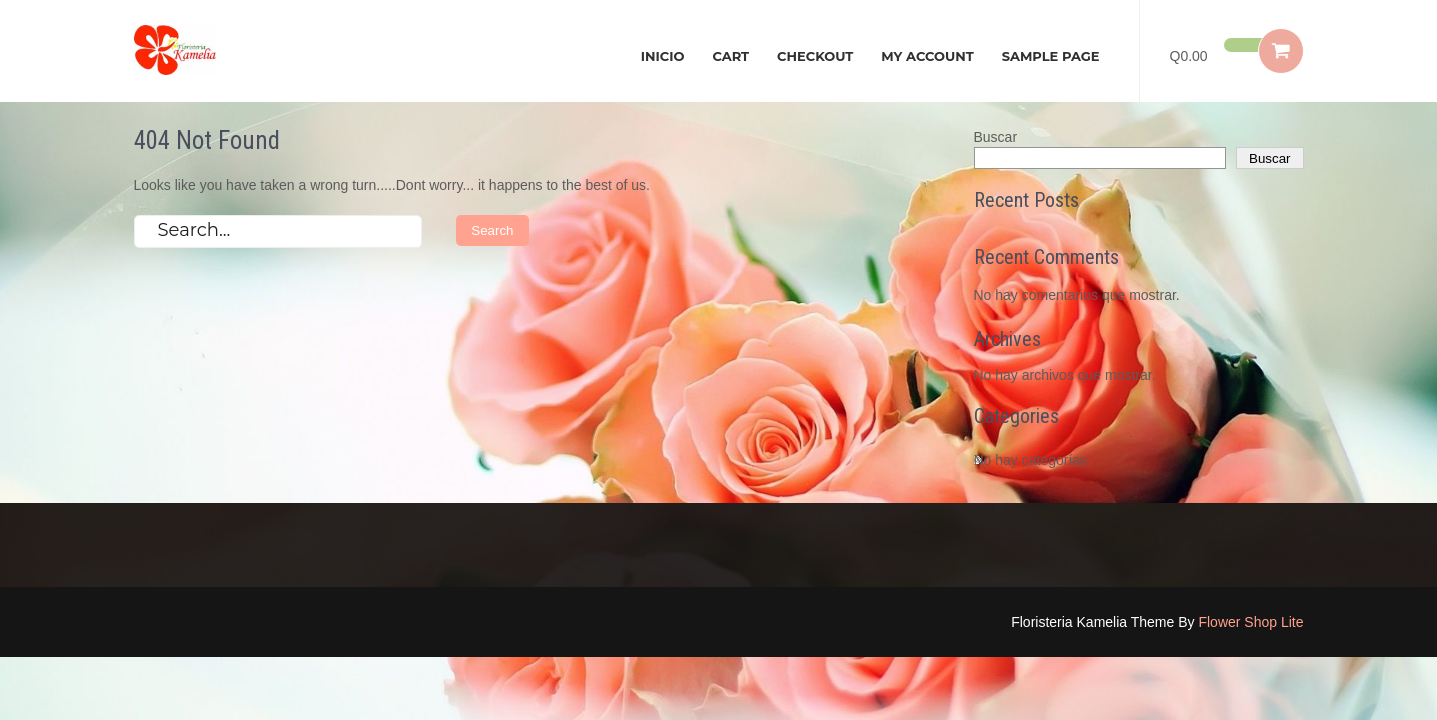 The width and height of the screenshot is (1437, 720). Describe the element at coordinates (663, 56) in the screenshot. I see `Inicio` at that location.